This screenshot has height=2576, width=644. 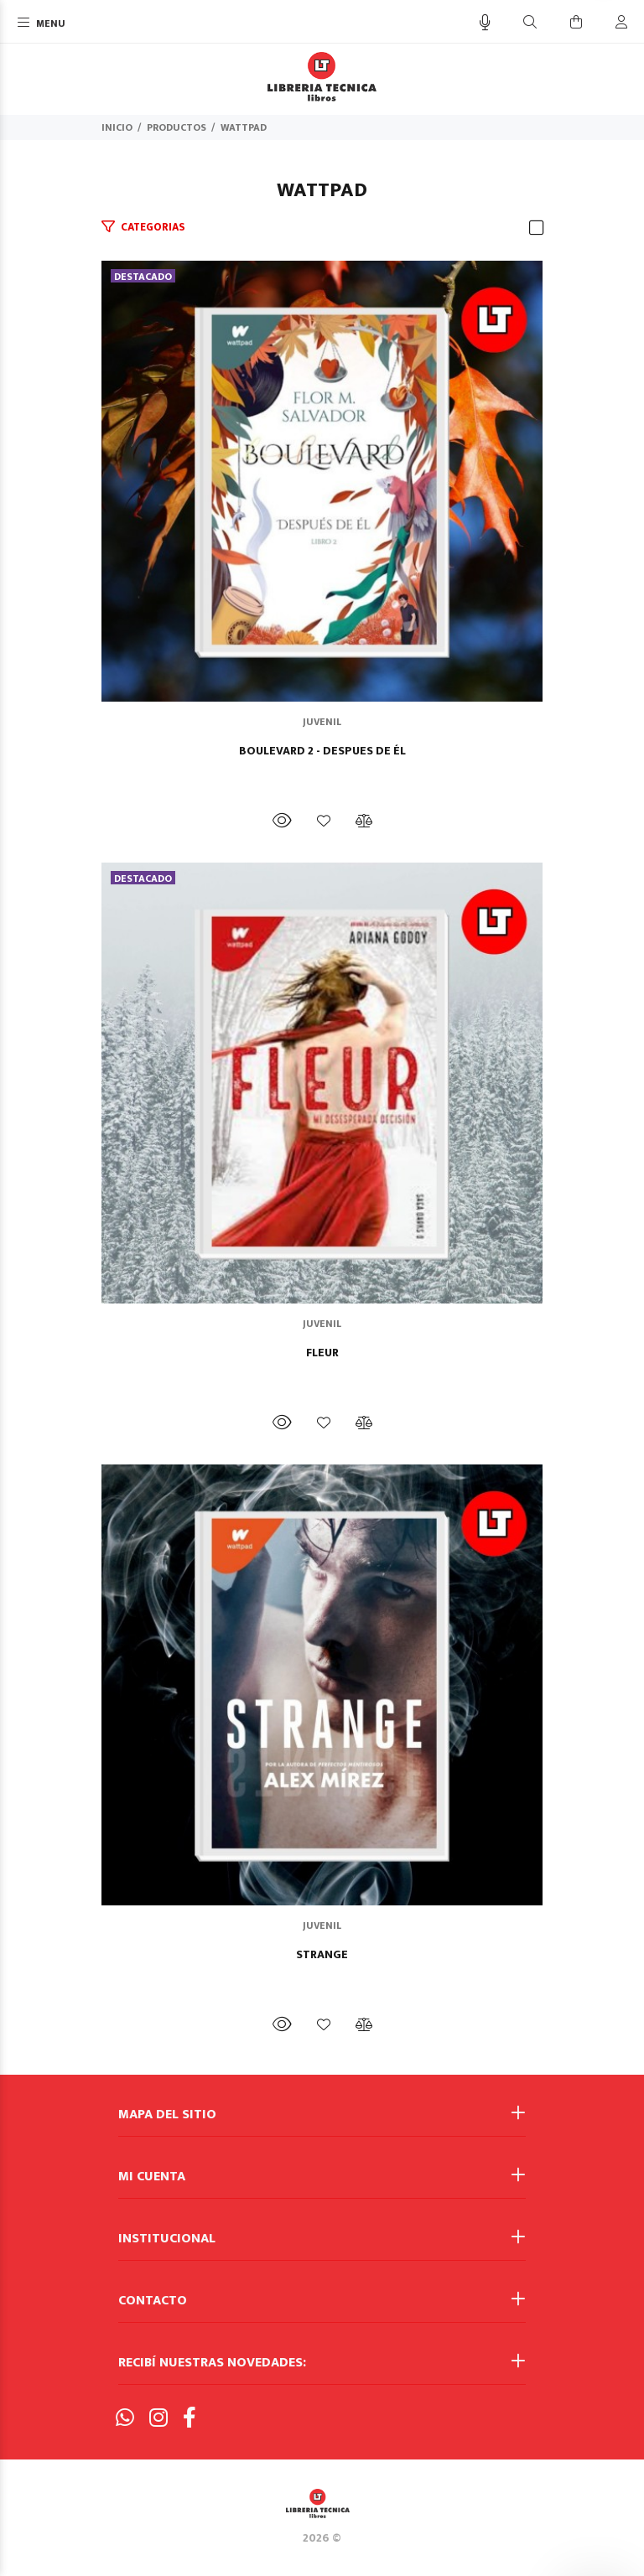 I want to click on BOULEVARD 2 - DESPUES DE ÉL, so click(x=322, y=751).